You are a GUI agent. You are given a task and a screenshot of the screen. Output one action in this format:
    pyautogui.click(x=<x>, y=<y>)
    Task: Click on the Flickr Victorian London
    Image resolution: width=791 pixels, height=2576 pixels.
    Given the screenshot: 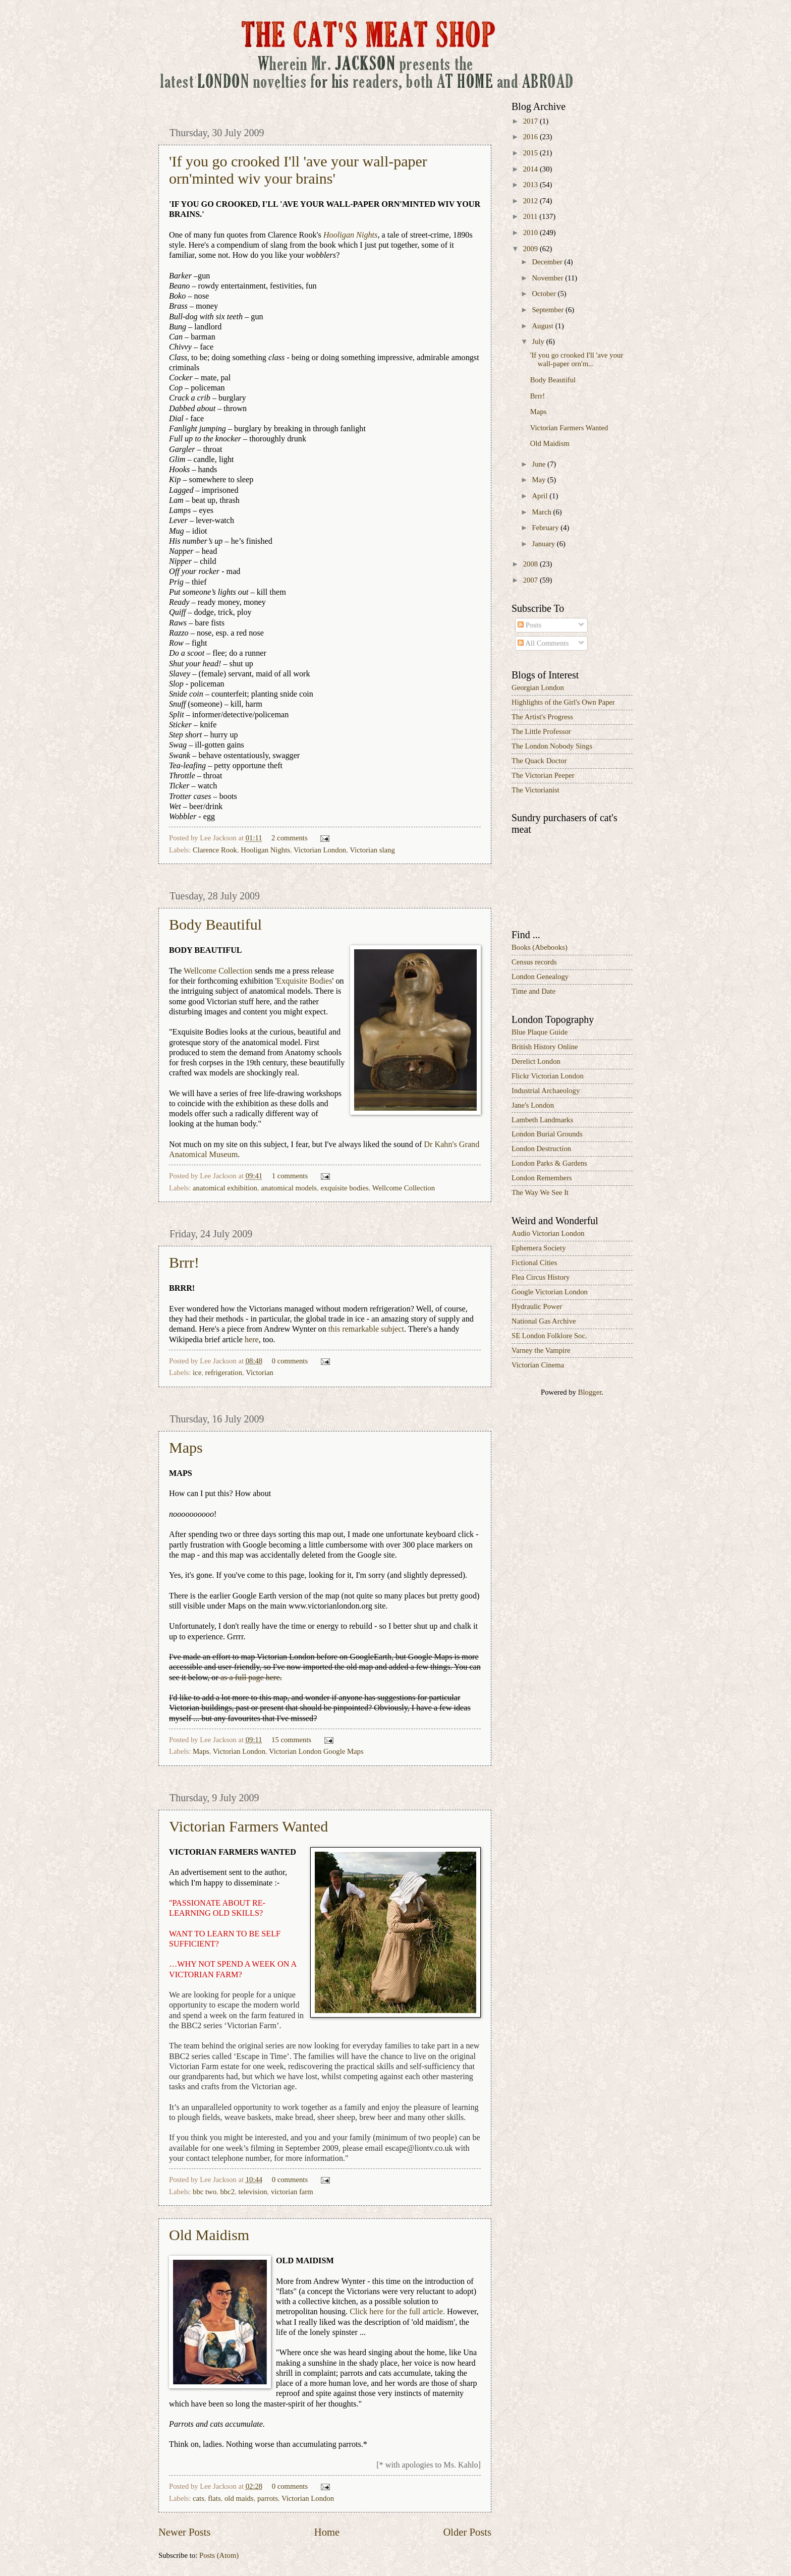 What is the action you would take?
    pyautogui.click(x=548, y=1076)
    